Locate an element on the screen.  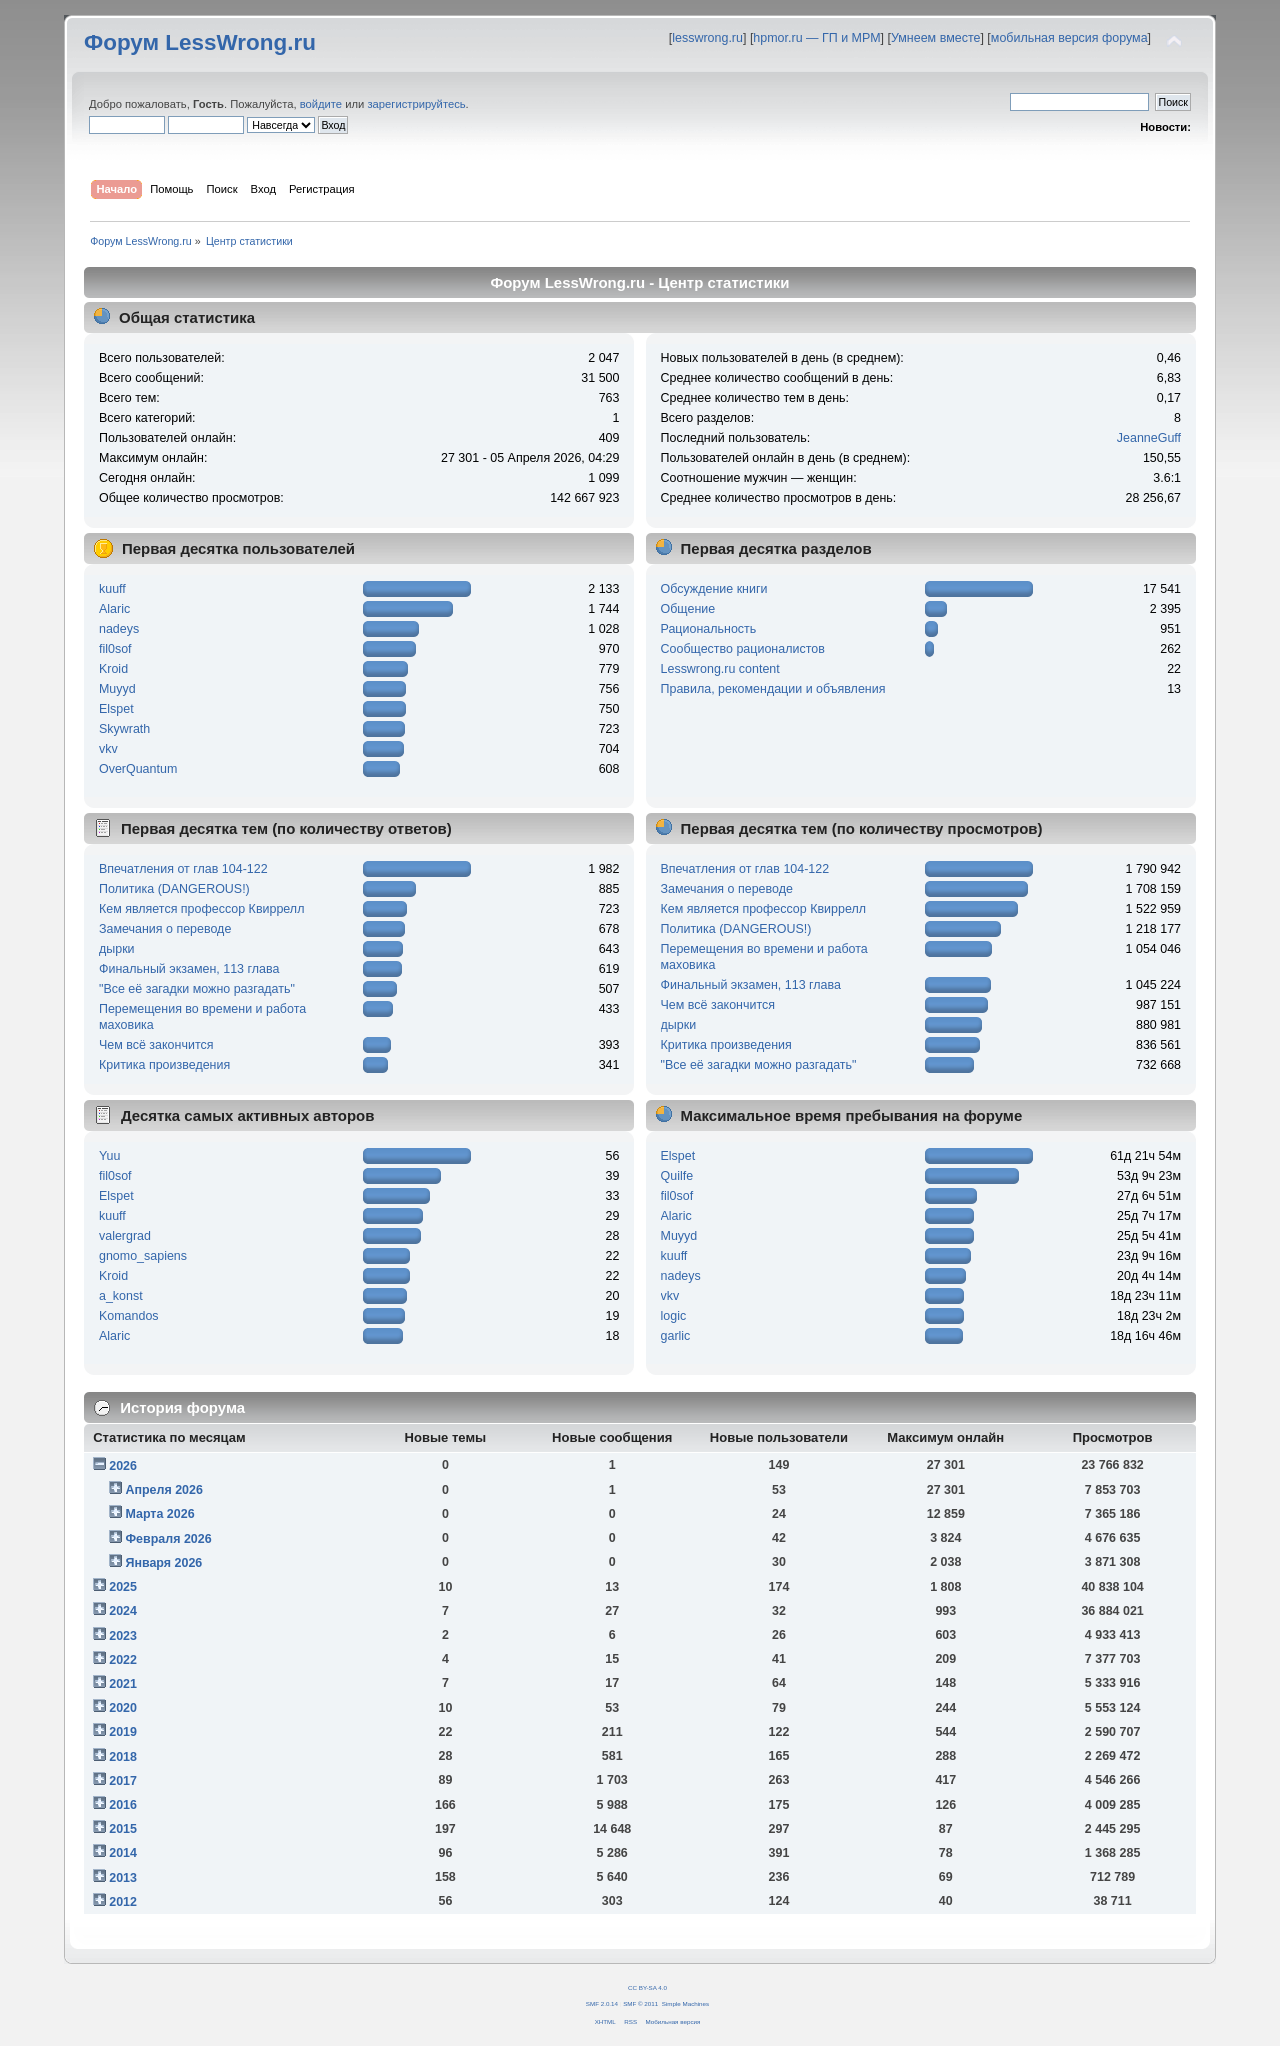
vkv is located at coordinates (108, 749).